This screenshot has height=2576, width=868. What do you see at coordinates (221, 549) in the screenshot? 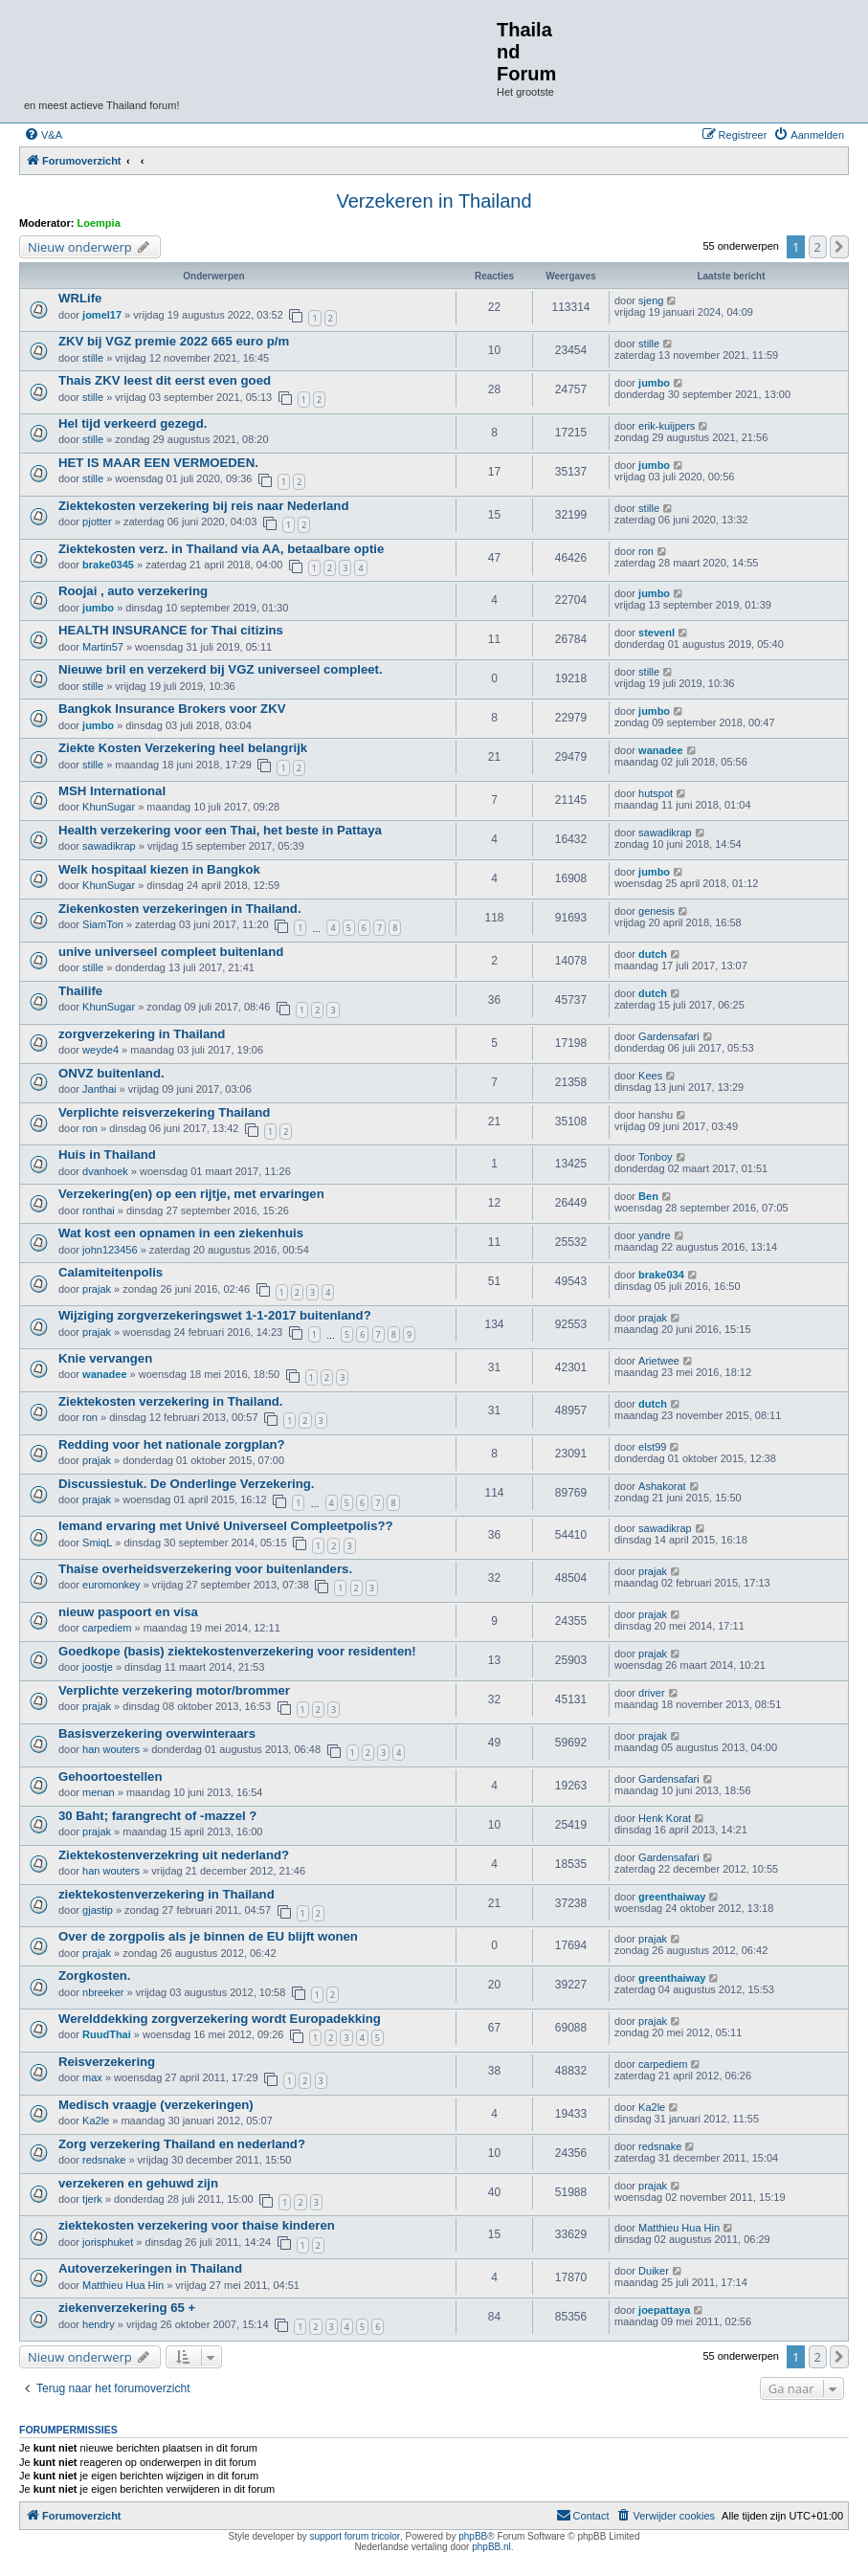
I see `Ziektekosten verz. in Thailand via AA, betaalbare optie` at bounding box center [221, 549].